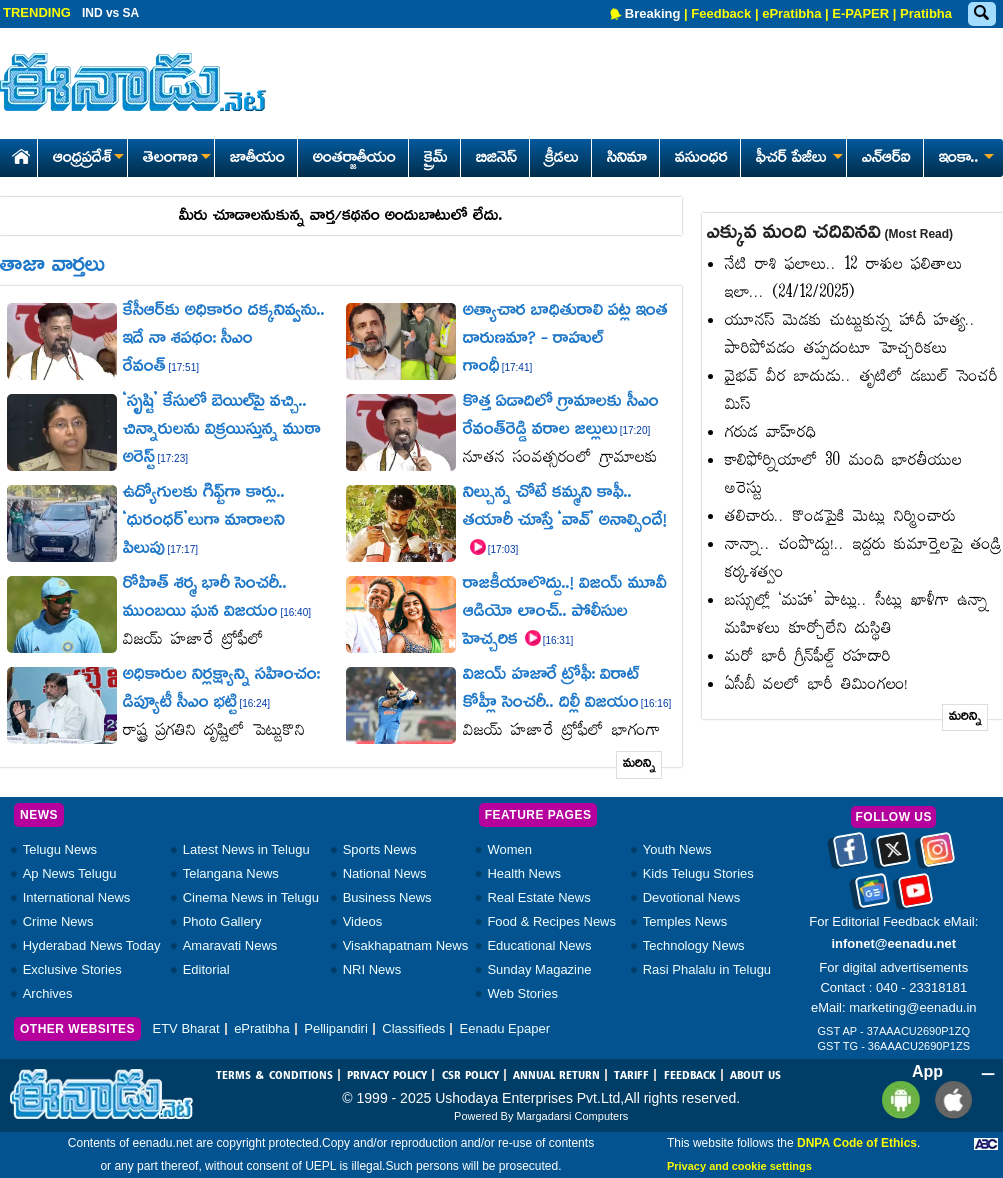 The width and height of the screenshot is (1003, 1178). Describe the element at coordinates (52, 267) in the screenshot. I see `తాజా వార్తలు` at that location.